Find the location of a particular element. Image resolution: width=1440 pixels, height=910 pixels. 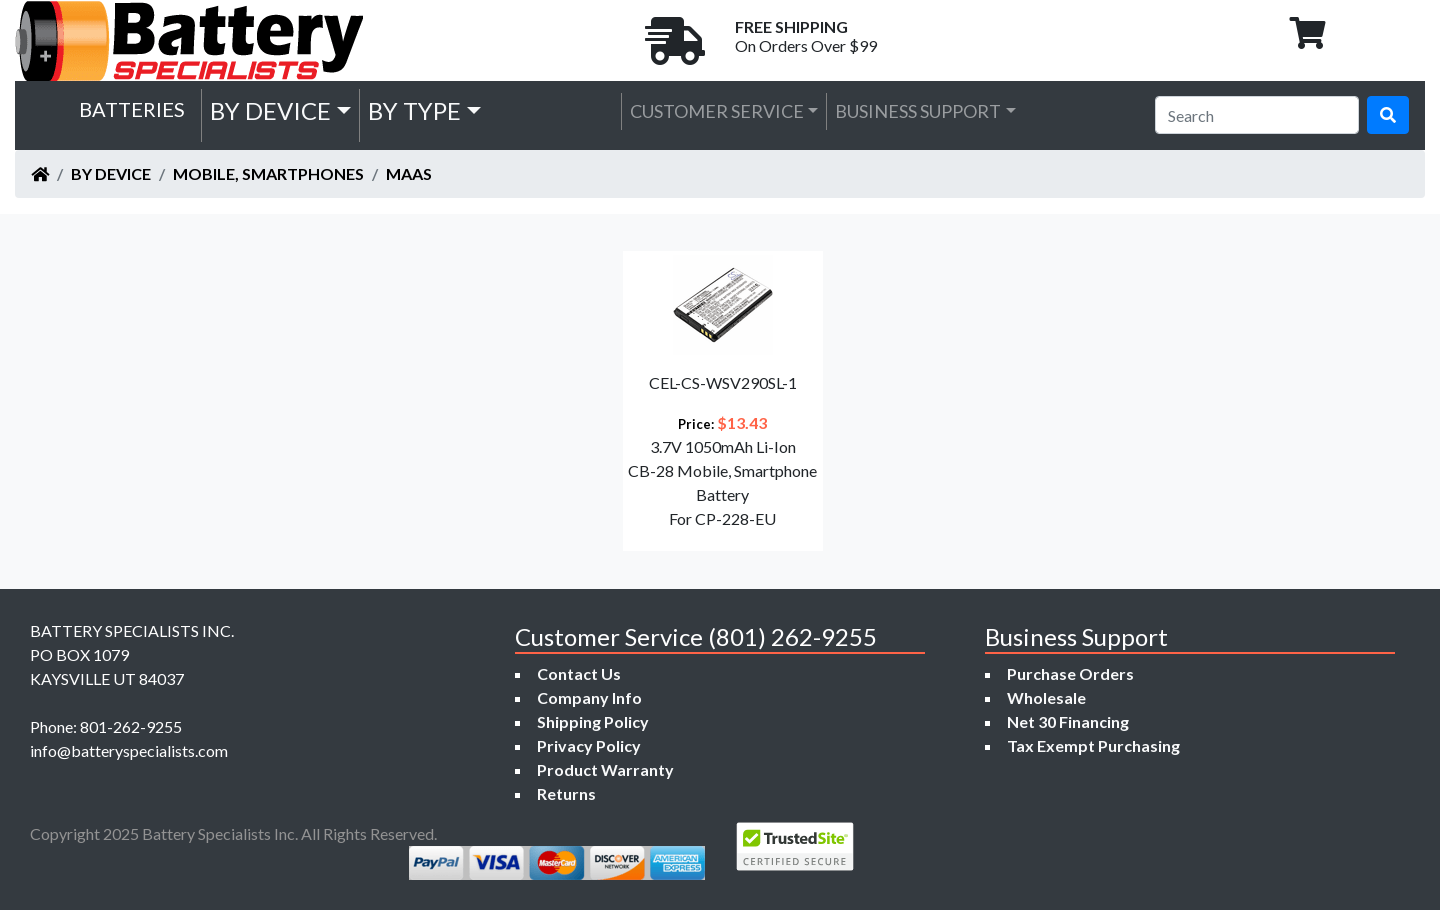

Contact Us is located at coordinates (579, 673).